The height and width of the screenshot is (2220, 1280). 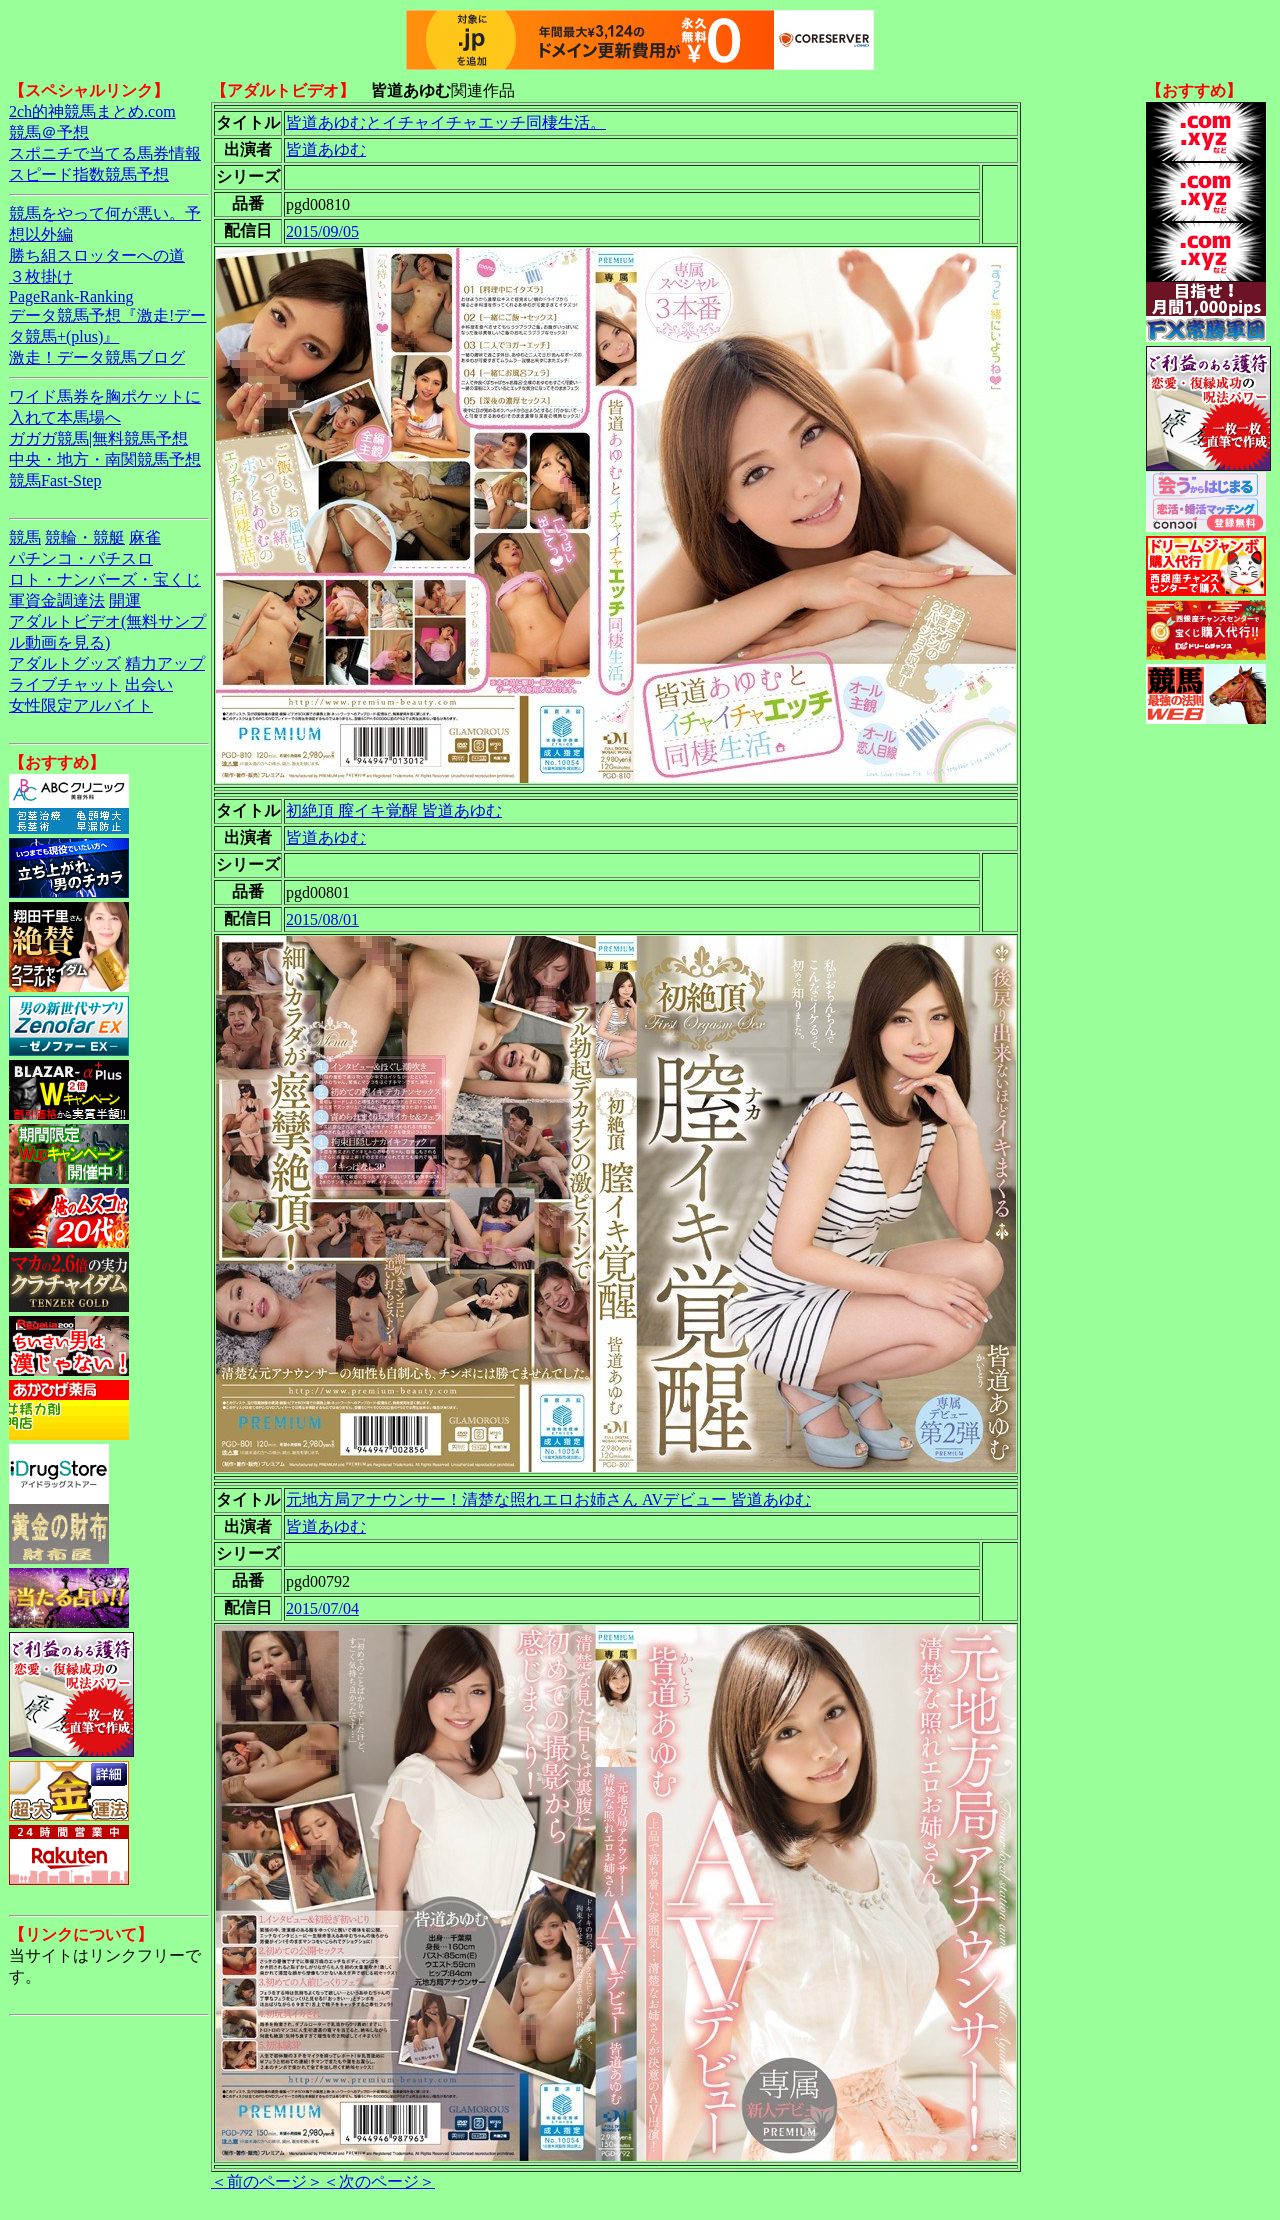 I want to click on パチンコ・パチスロ, so click(x=81, y=558).